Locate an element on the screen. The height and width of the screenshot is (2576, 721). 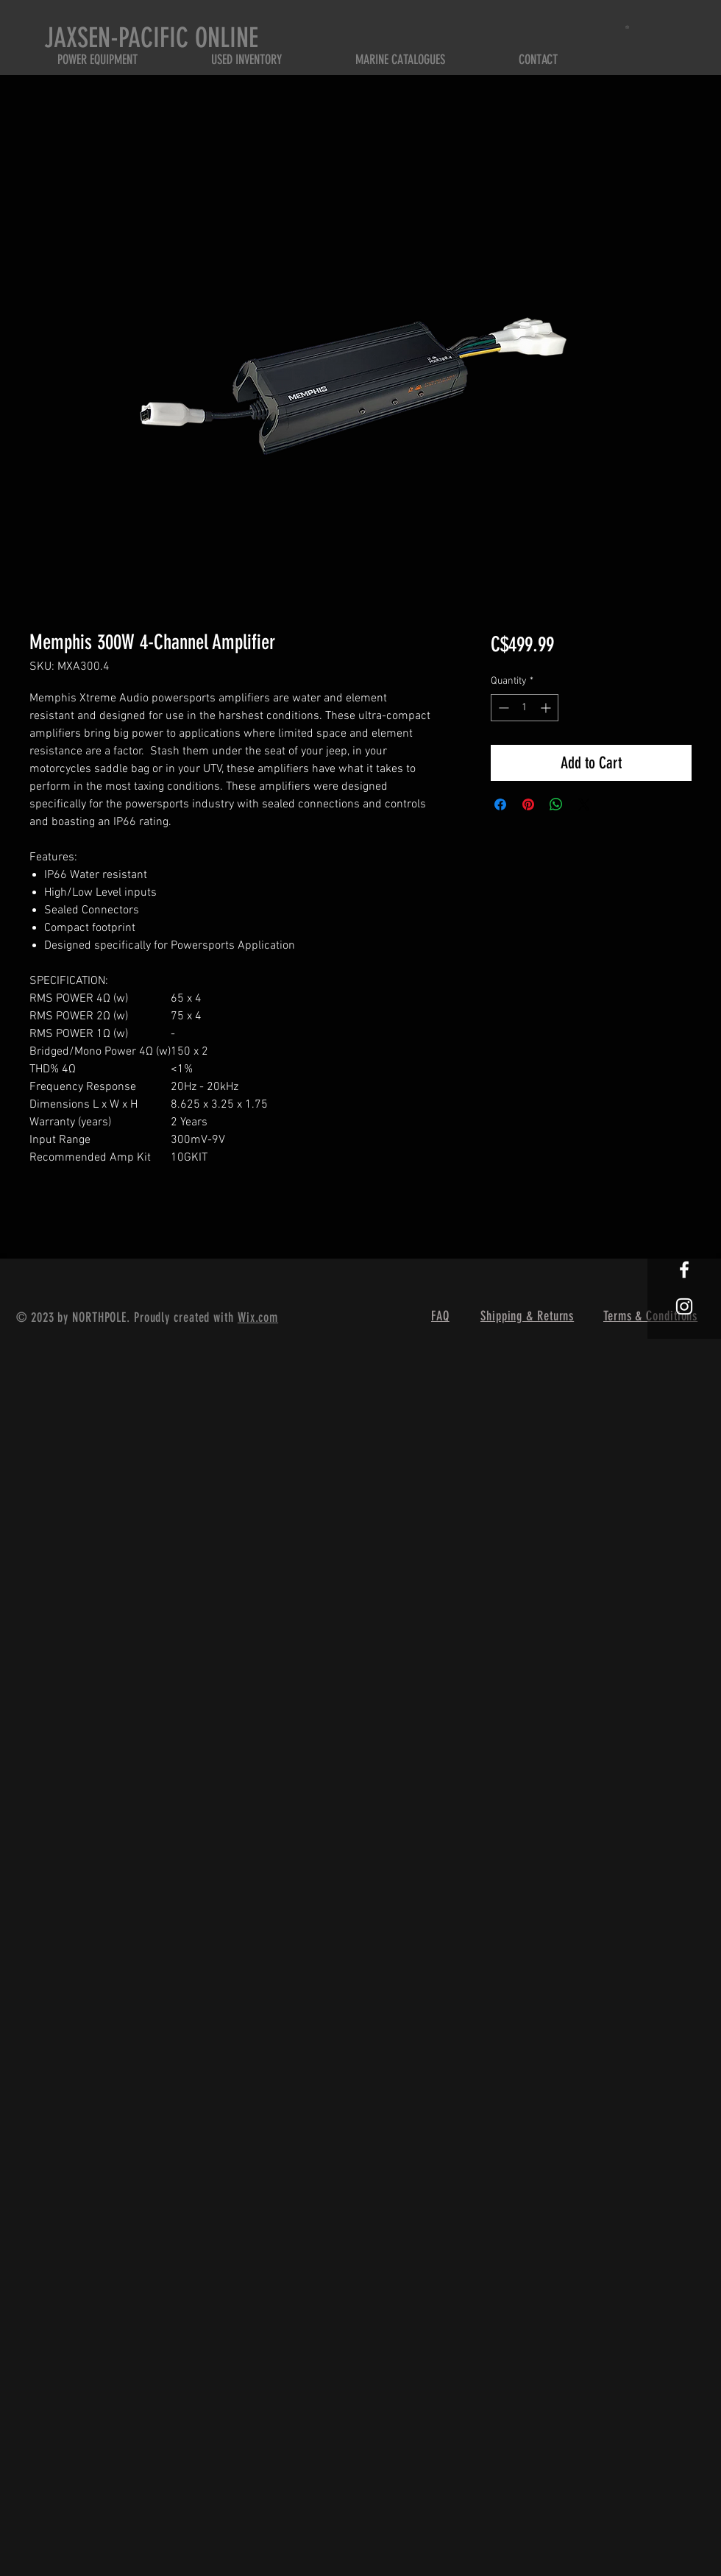
[spinbutton] is located at coordinates (524, 708).